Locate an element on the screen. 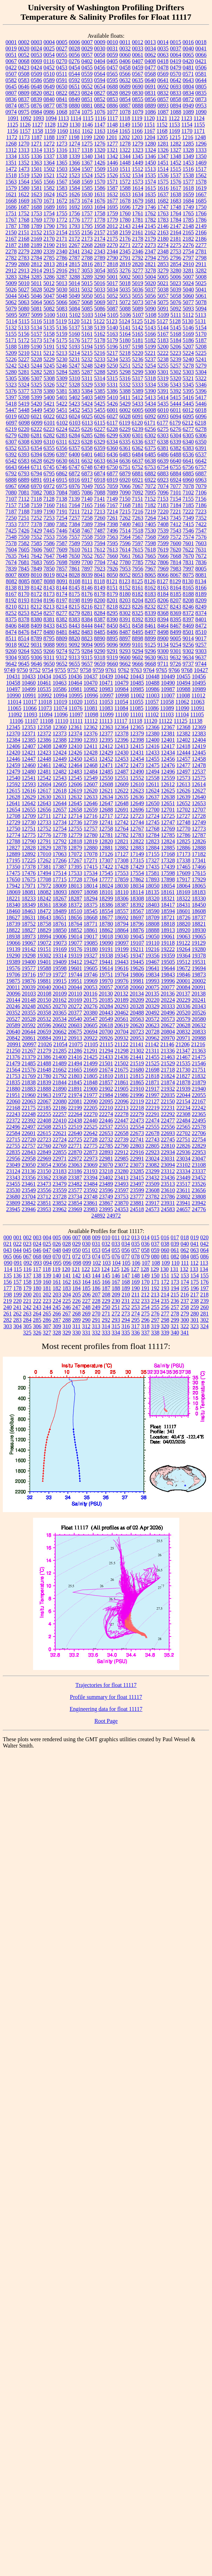 The image size is (212, 2576). 22755 is located at coordinates (13, 1146).